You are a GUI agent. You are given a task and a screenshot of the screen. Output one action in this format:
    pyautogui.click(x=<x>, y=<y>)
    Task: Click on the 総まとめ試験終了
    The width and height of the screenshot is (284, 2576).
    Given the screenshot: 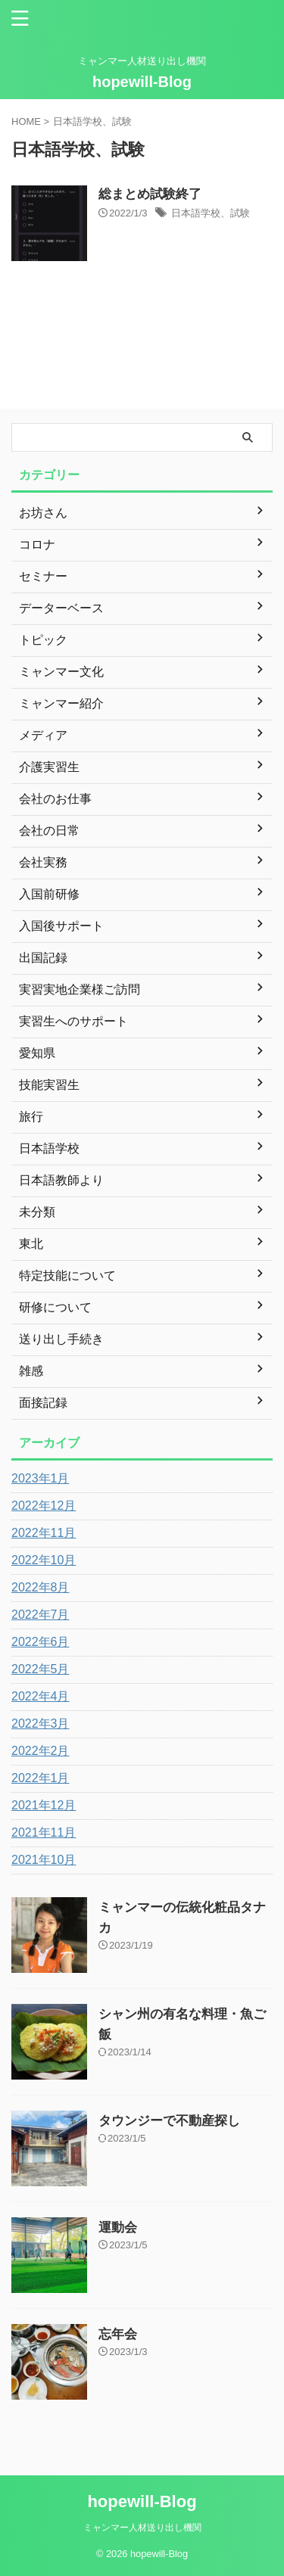 What is the action you would take?
    pyautogui.click(x=149, y=194)
    